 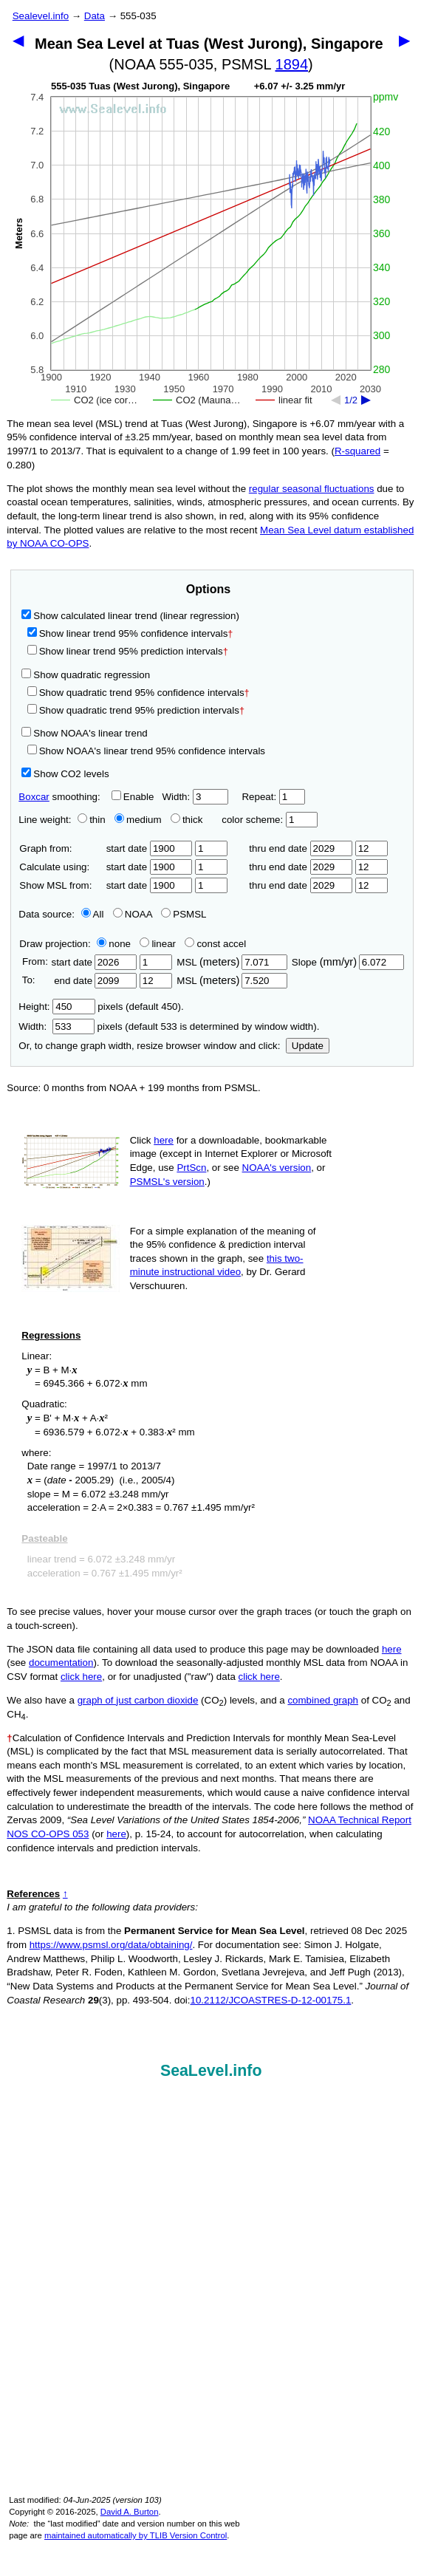 I want to click on click here, so click(x=81, y=1676).